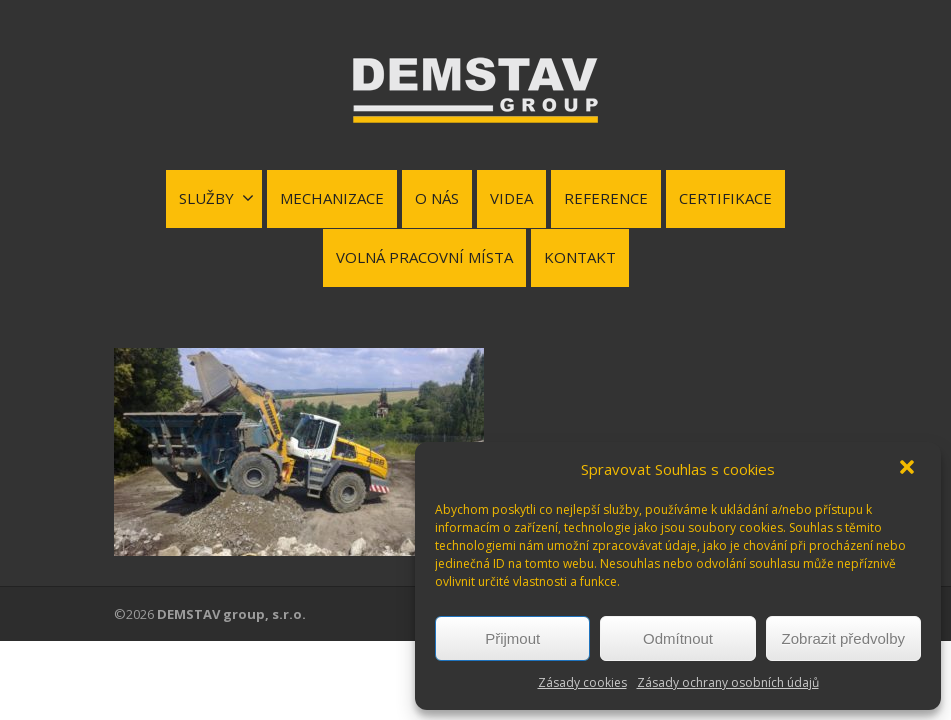  What do you see at coordinates (424, 257) in the screenshot?
I see `VOLNÁ PRACOVNÍ MÍSTA` at bounding box center [424, 257].